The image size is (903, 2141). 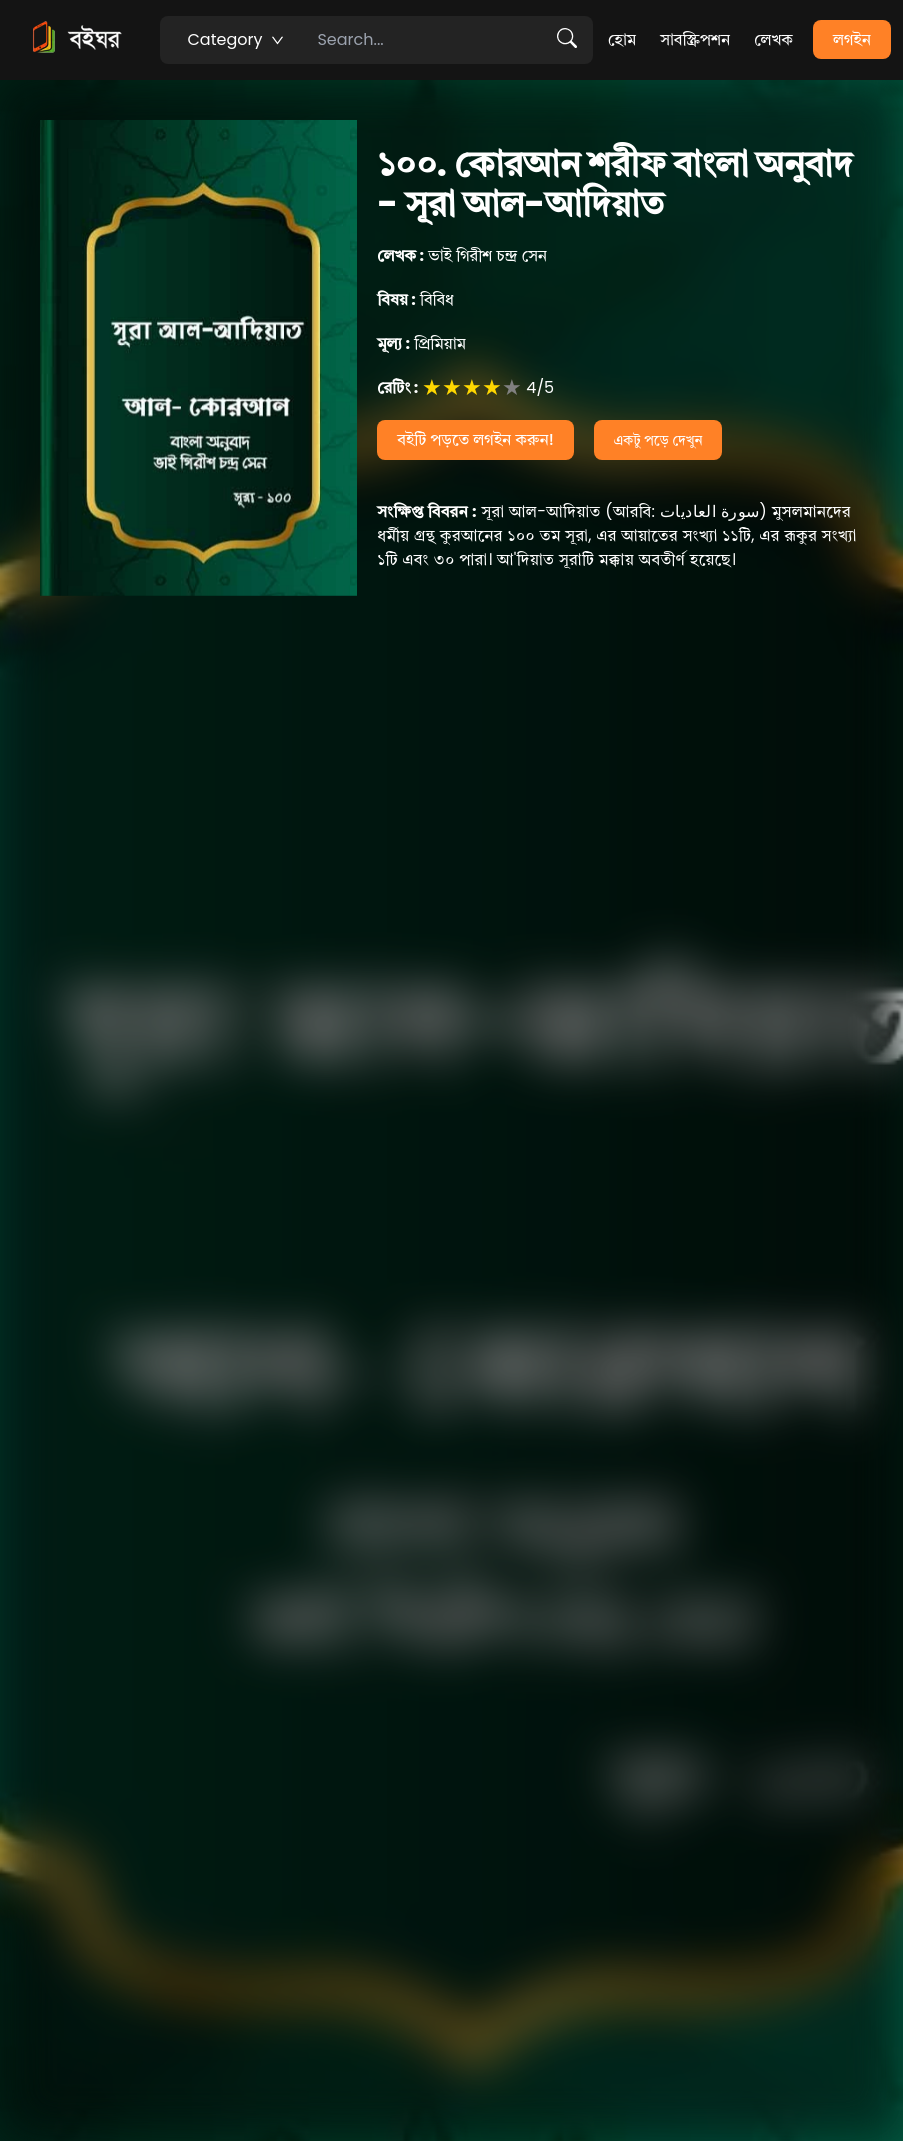 What do you see at coordinates (622, 39) in the screenshot?
I see `হোম` at bounding box center [622, 39].